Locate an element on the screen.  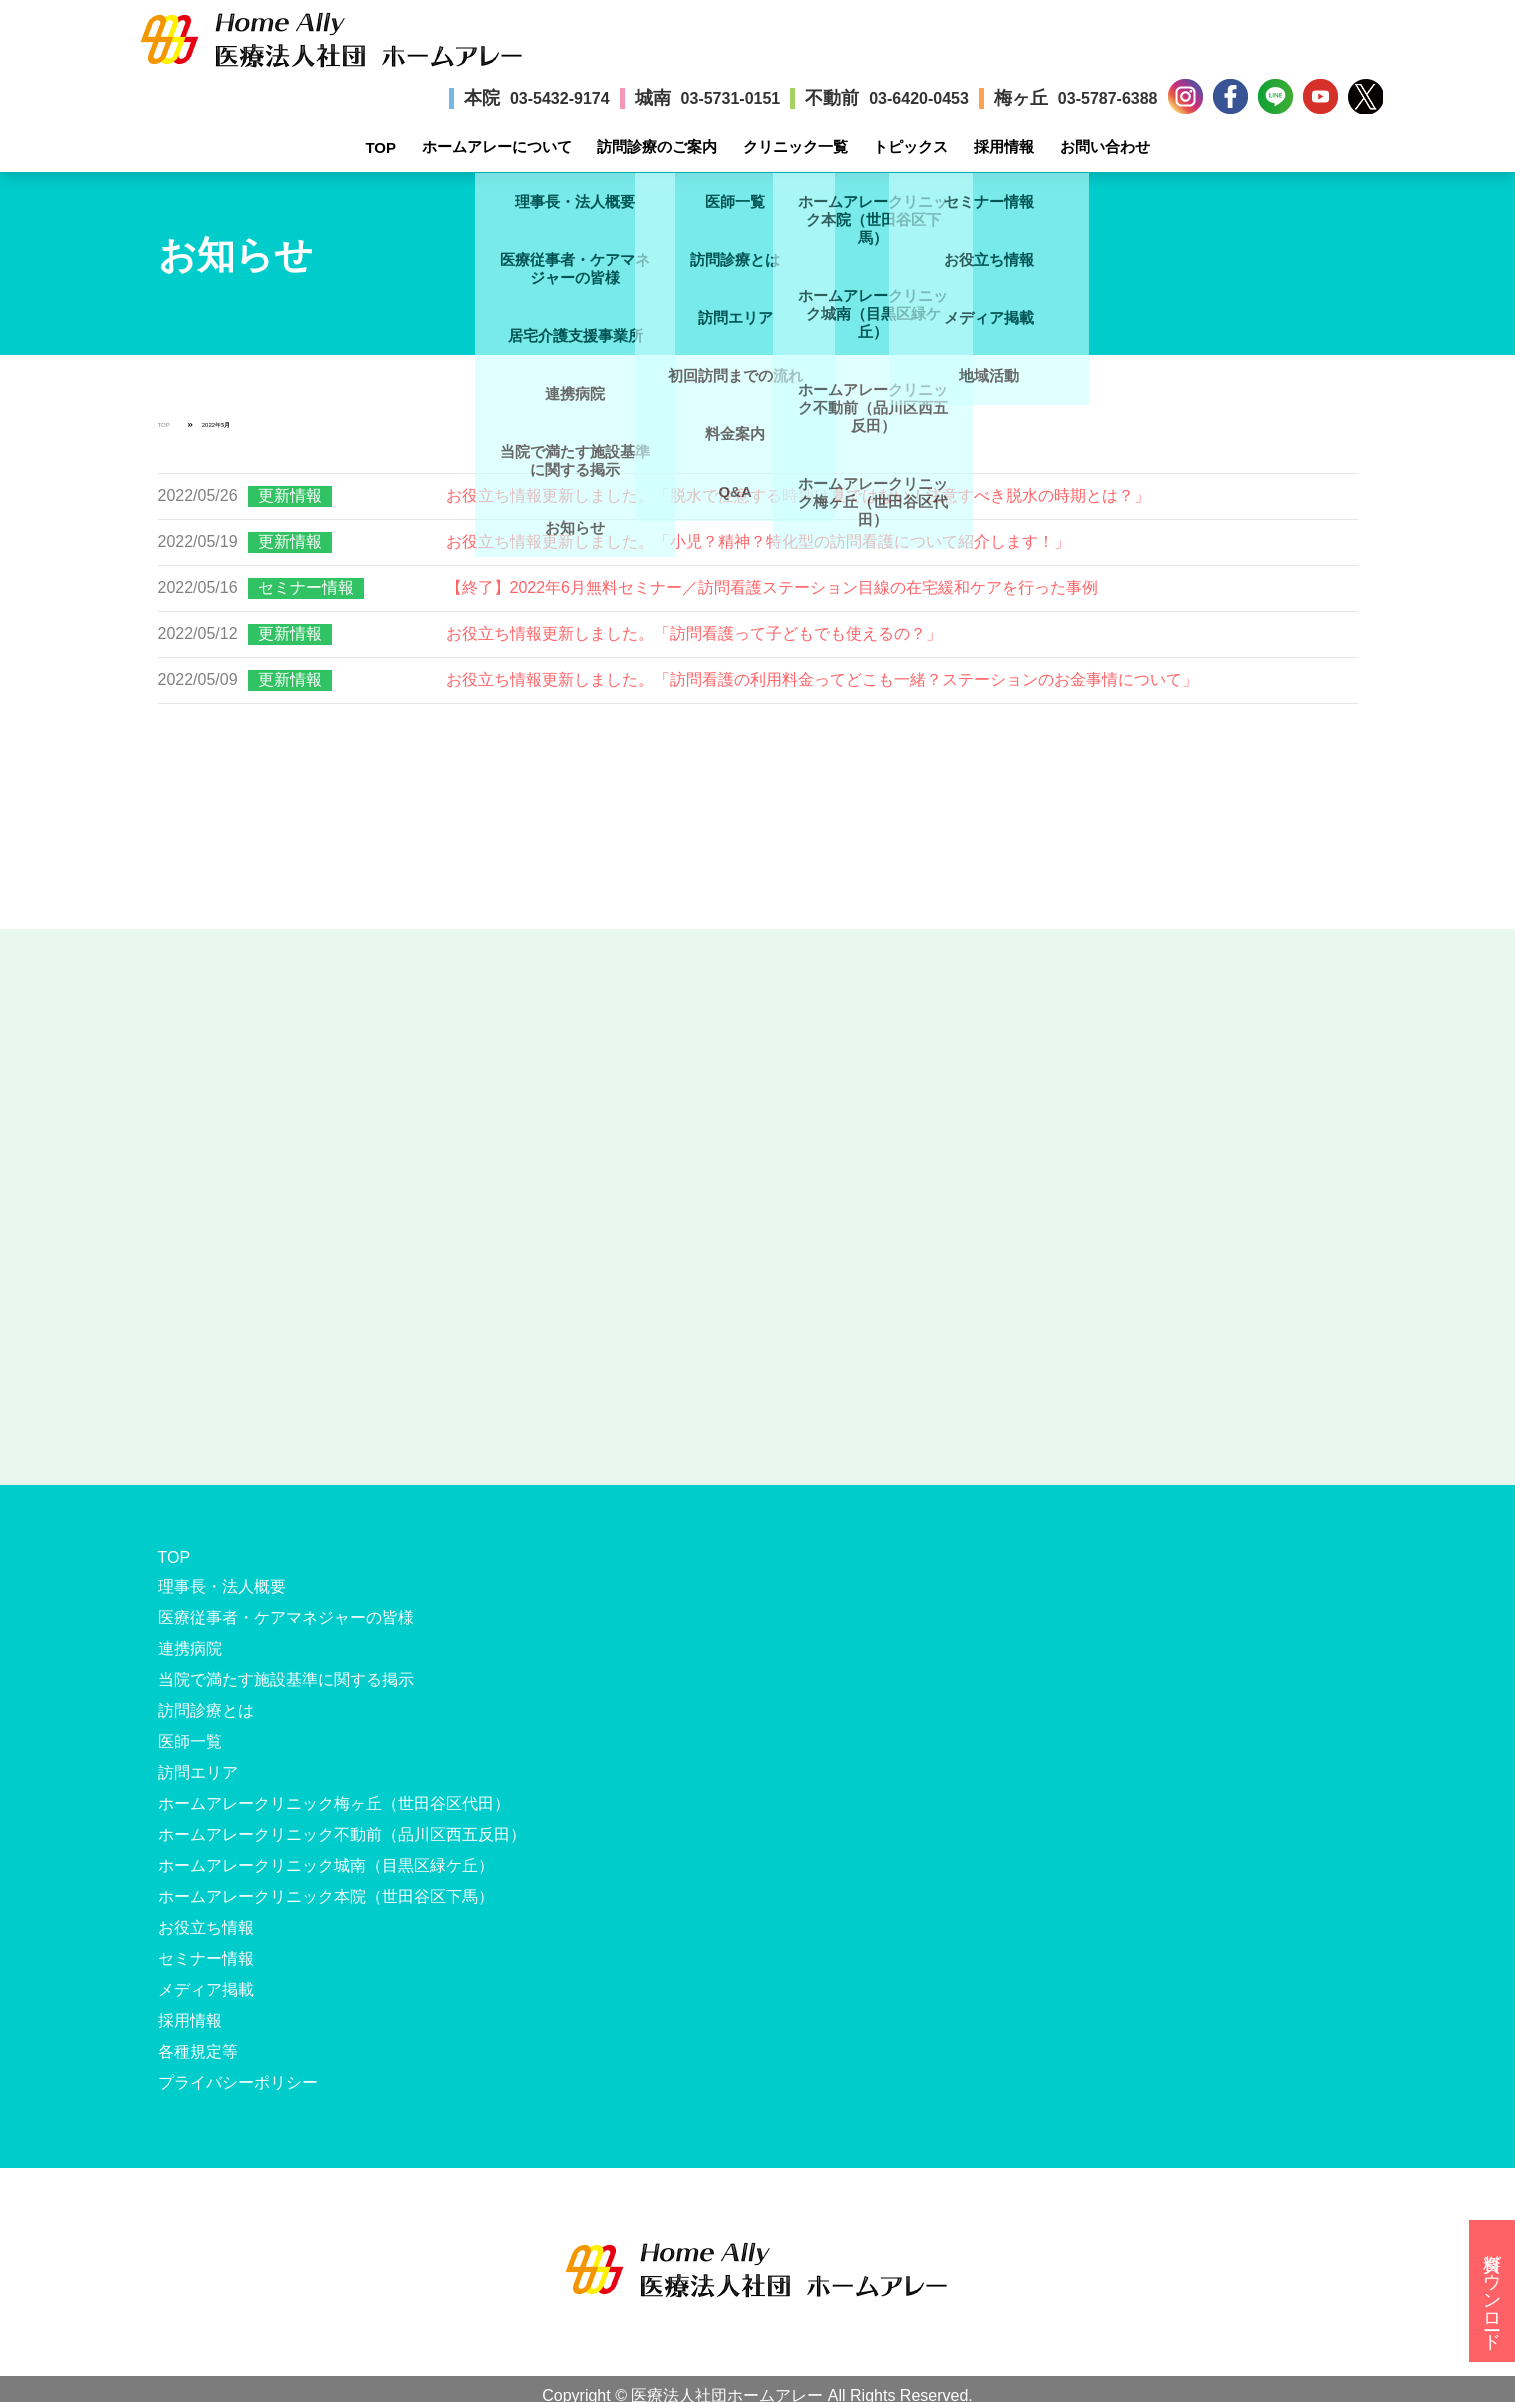
資料ダウンロード is located at coordinates (1492, 2291).